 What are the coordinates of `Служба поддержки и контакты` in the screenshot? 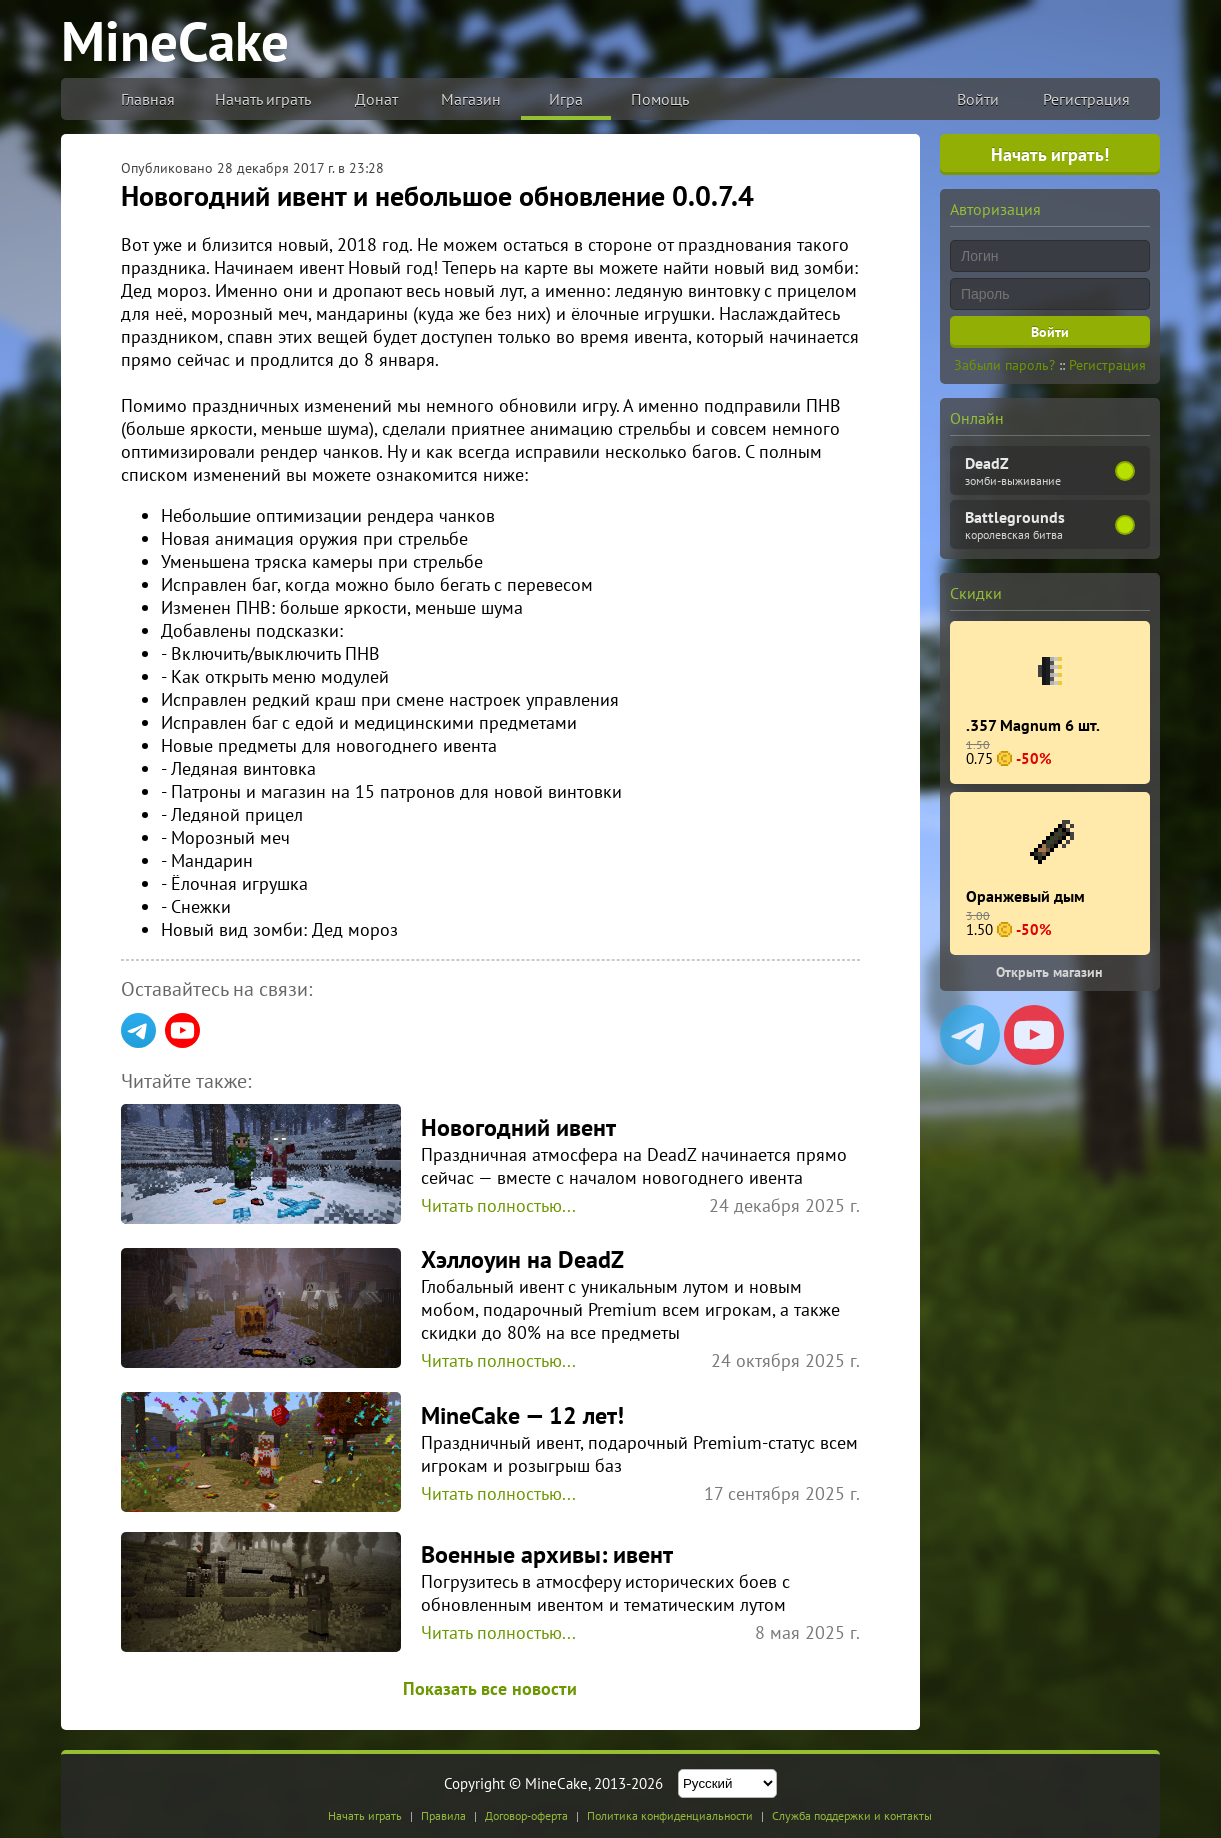 It's located at (852, 1815).